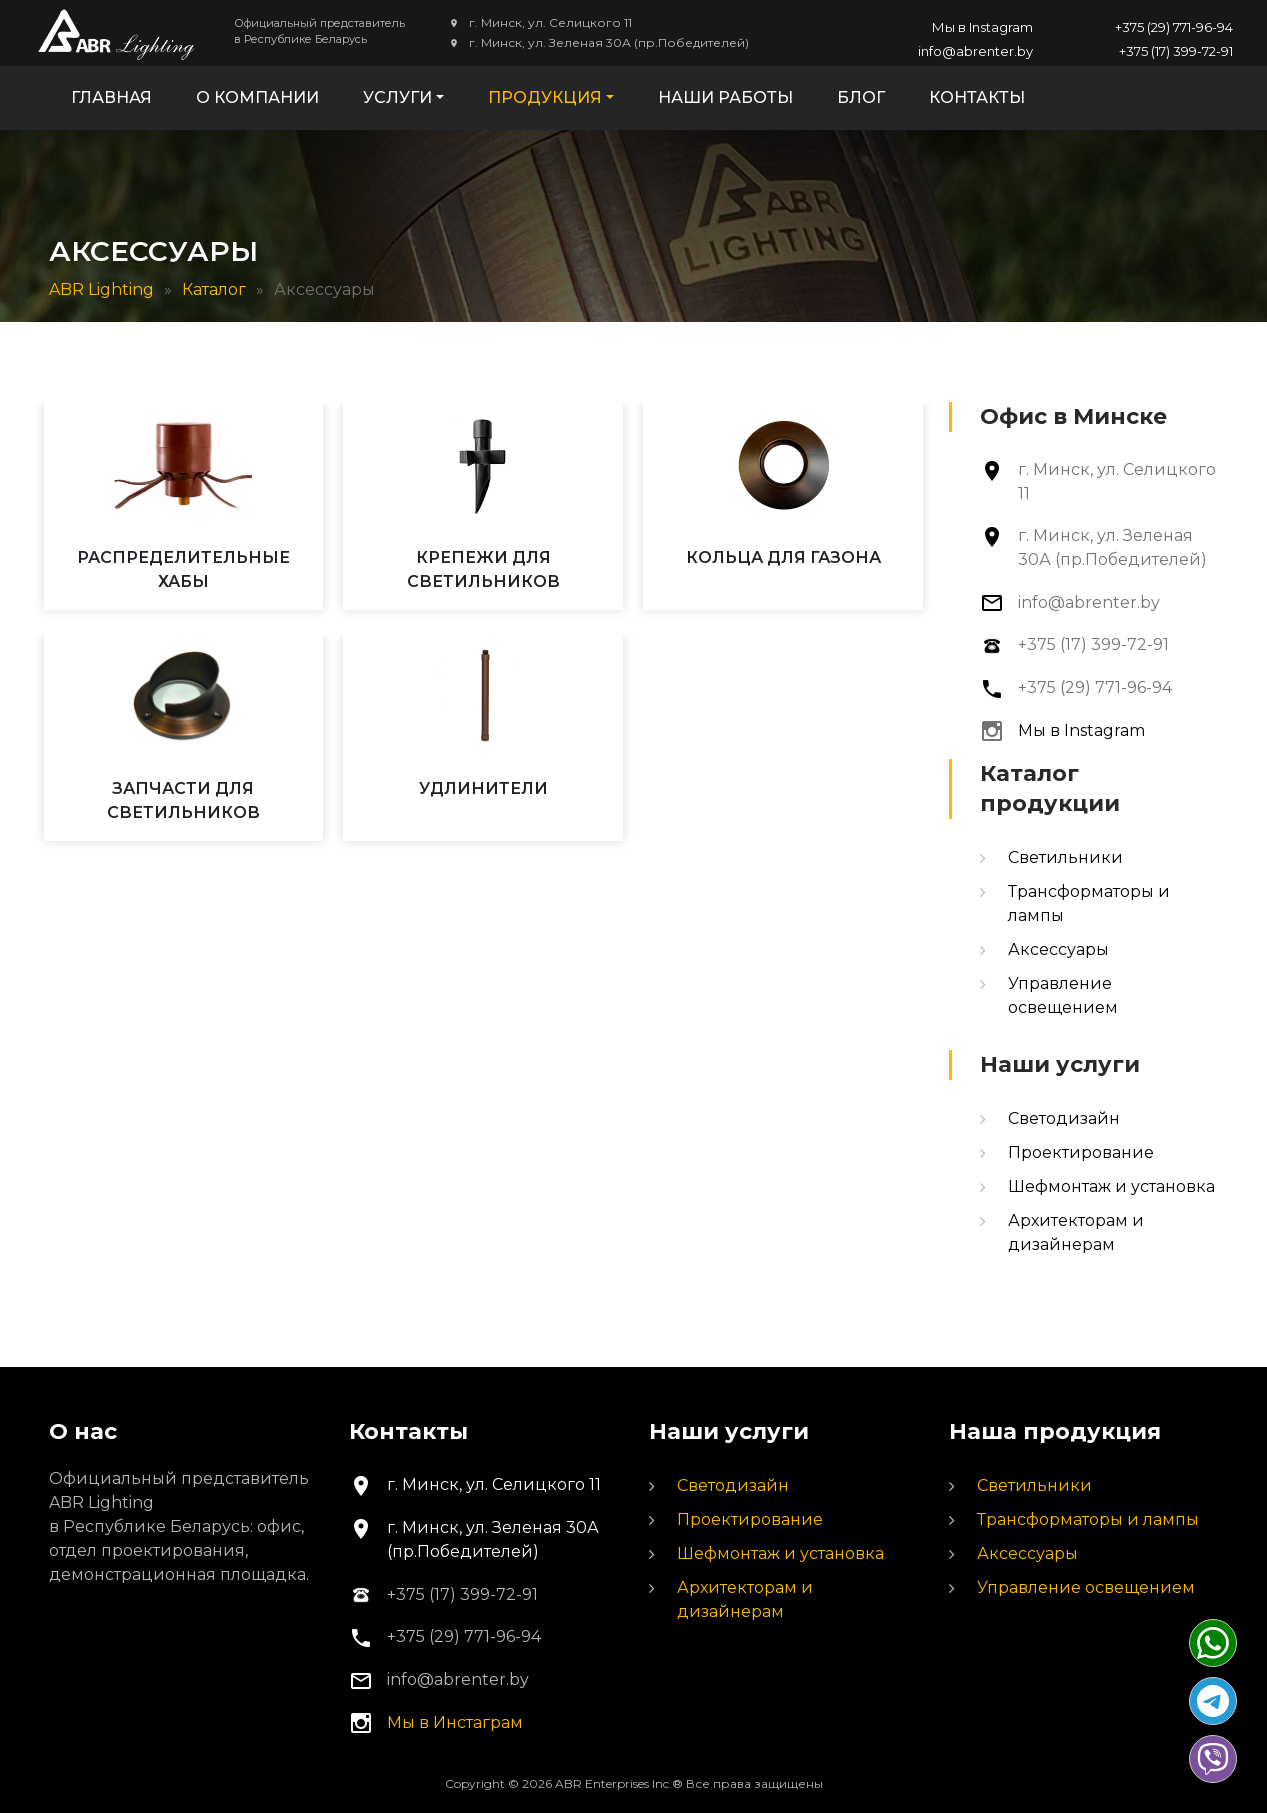 The height and width of the screenshot is (1813, 1267). I want to click on Главная, so click(111, 97).